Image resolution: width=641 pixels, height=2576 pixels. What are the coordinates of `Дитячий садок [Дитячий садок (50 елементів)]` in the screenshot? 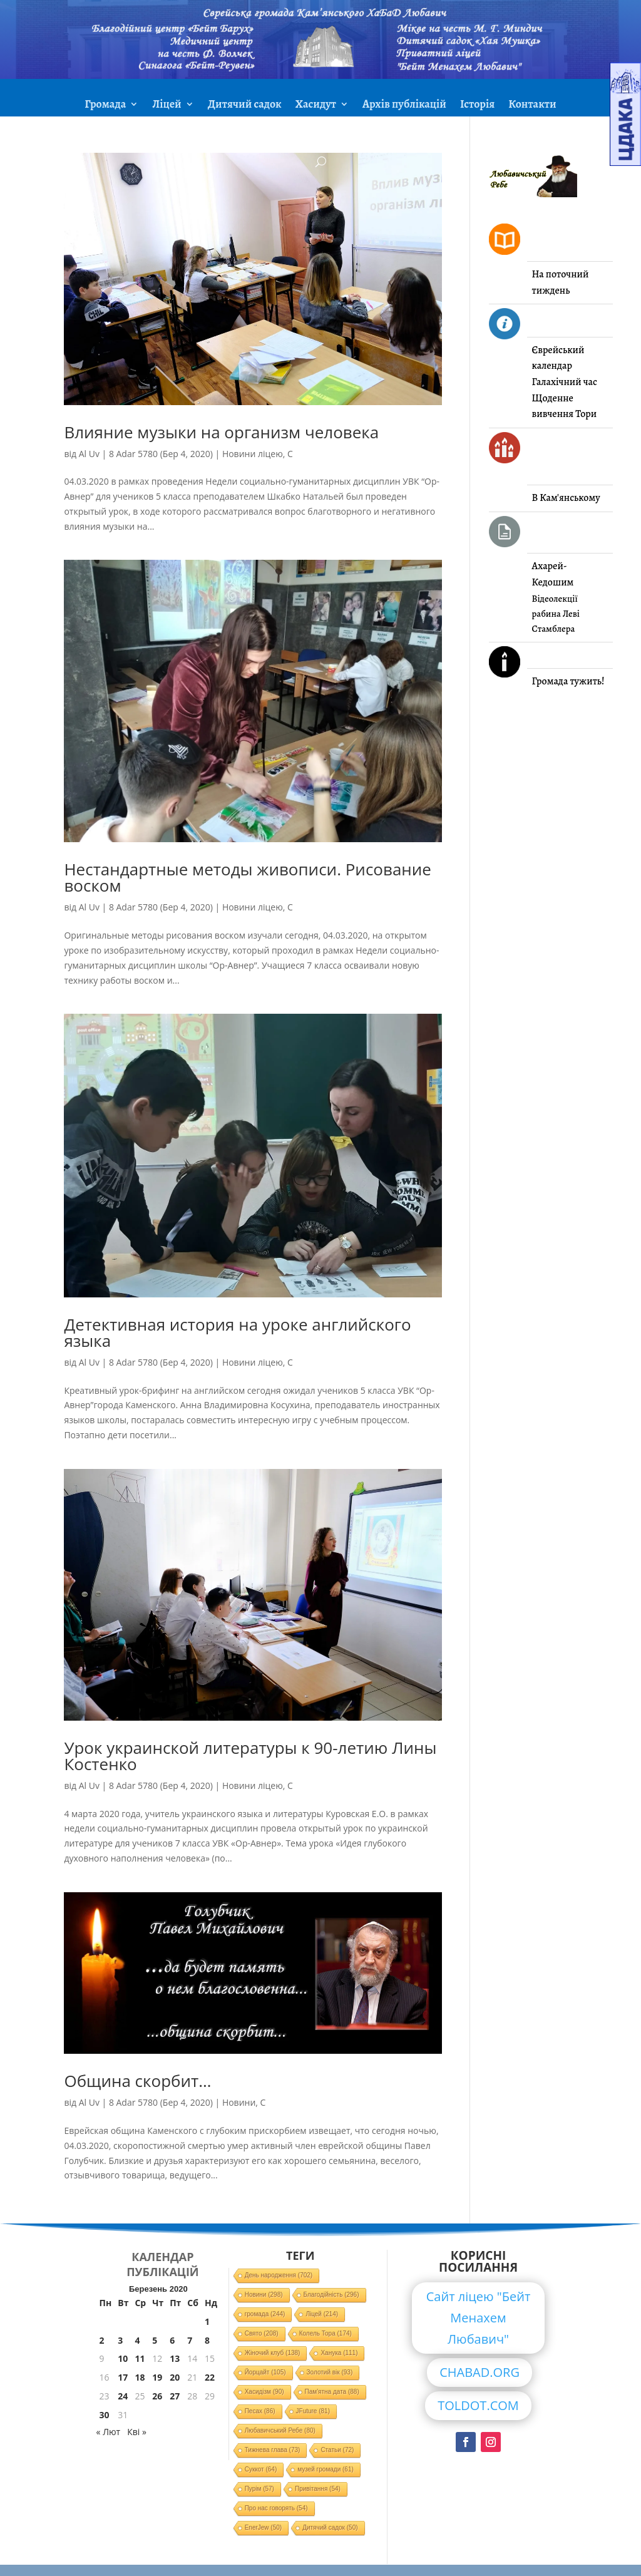 It's located at (329, 2527).